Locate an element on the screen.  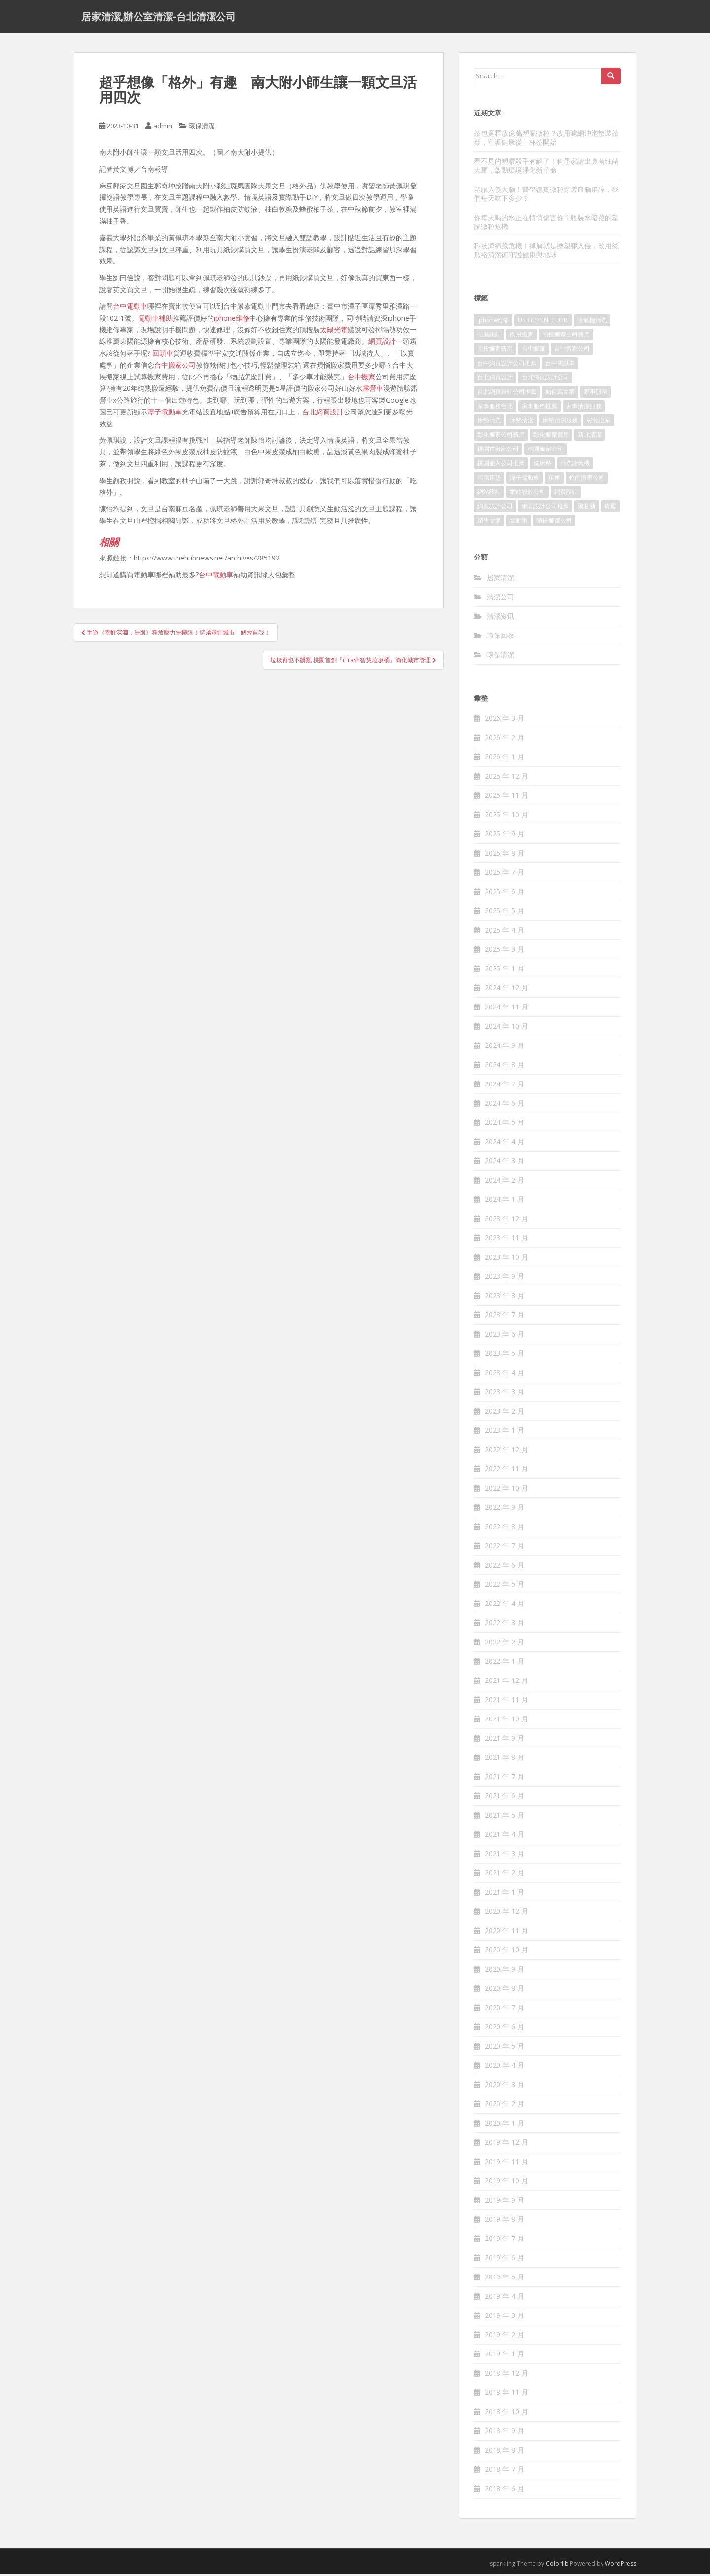
網站設計公司 [網站設計公司 (121 個項目)] is located at coordinates (527, 494).